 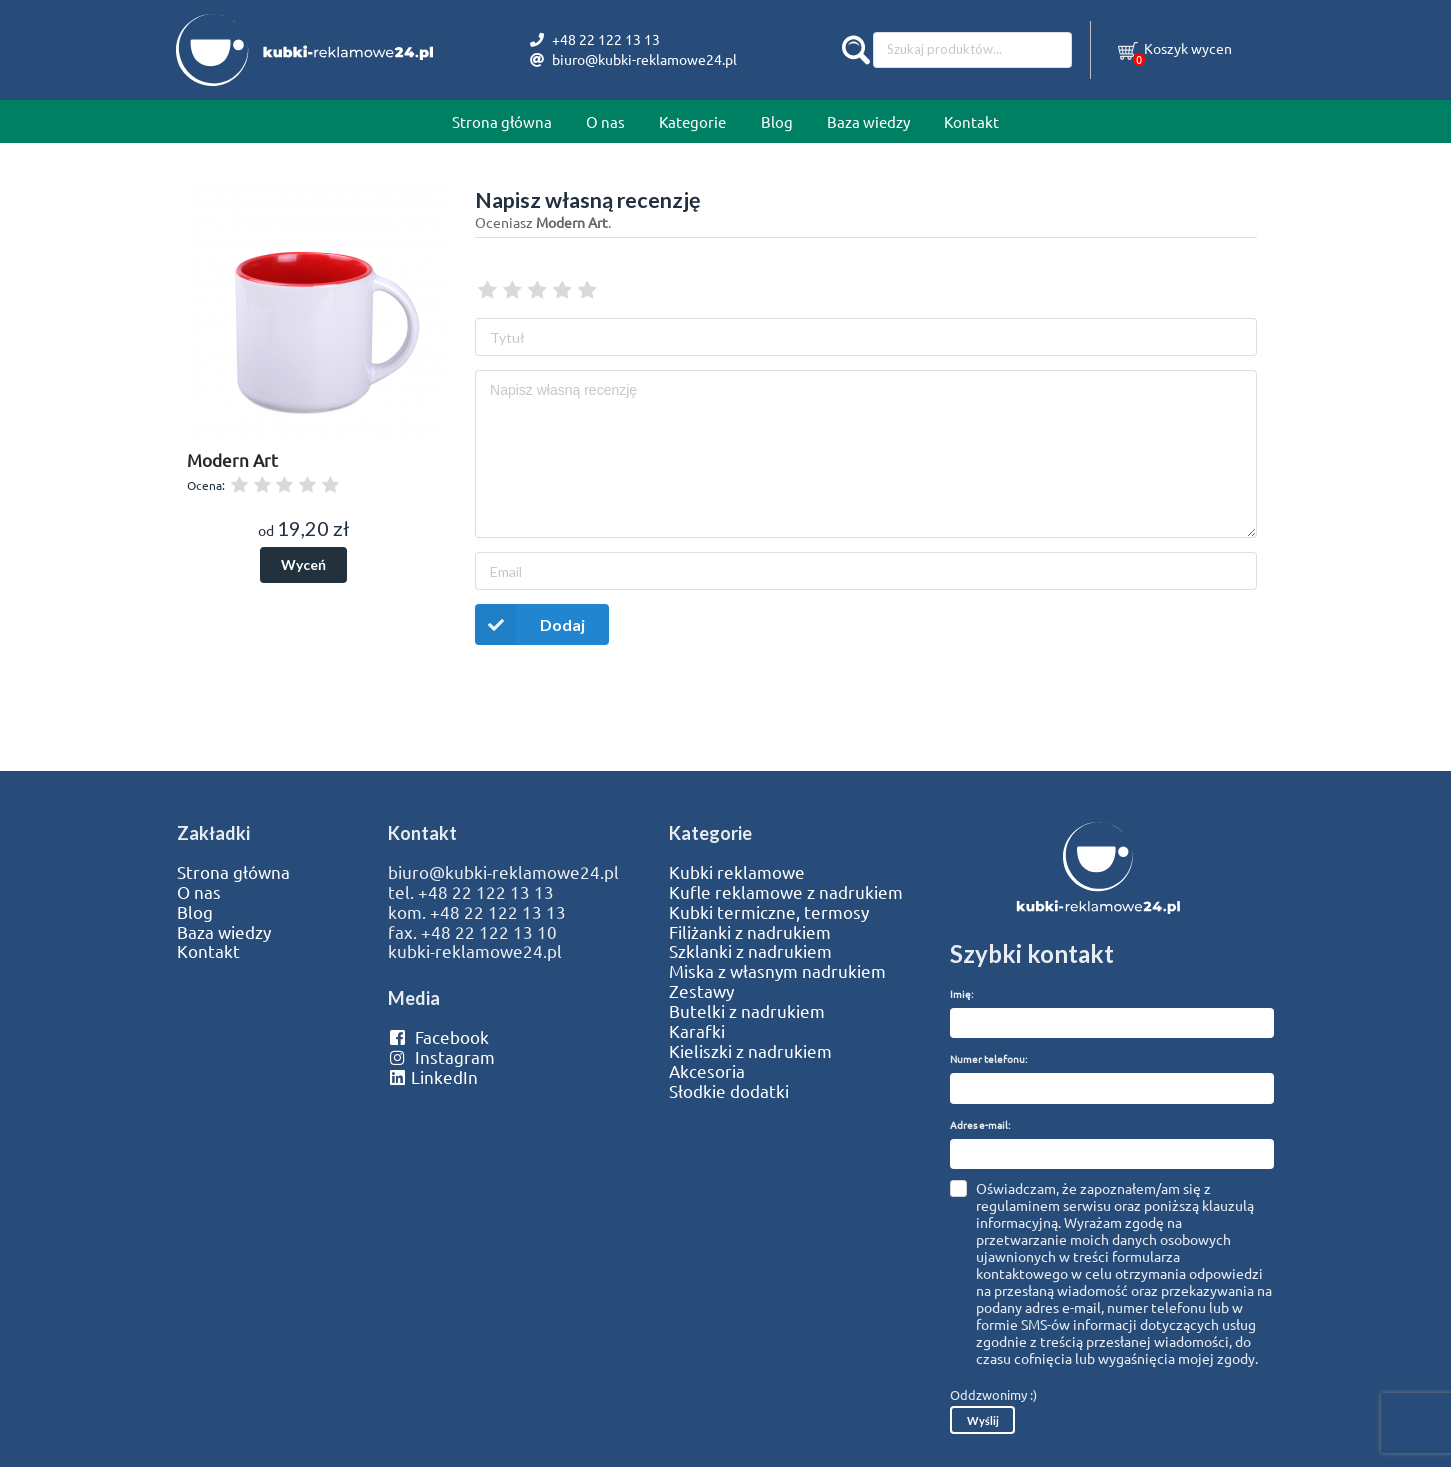 I want to click on Imię:, so click(x=961, y=993).